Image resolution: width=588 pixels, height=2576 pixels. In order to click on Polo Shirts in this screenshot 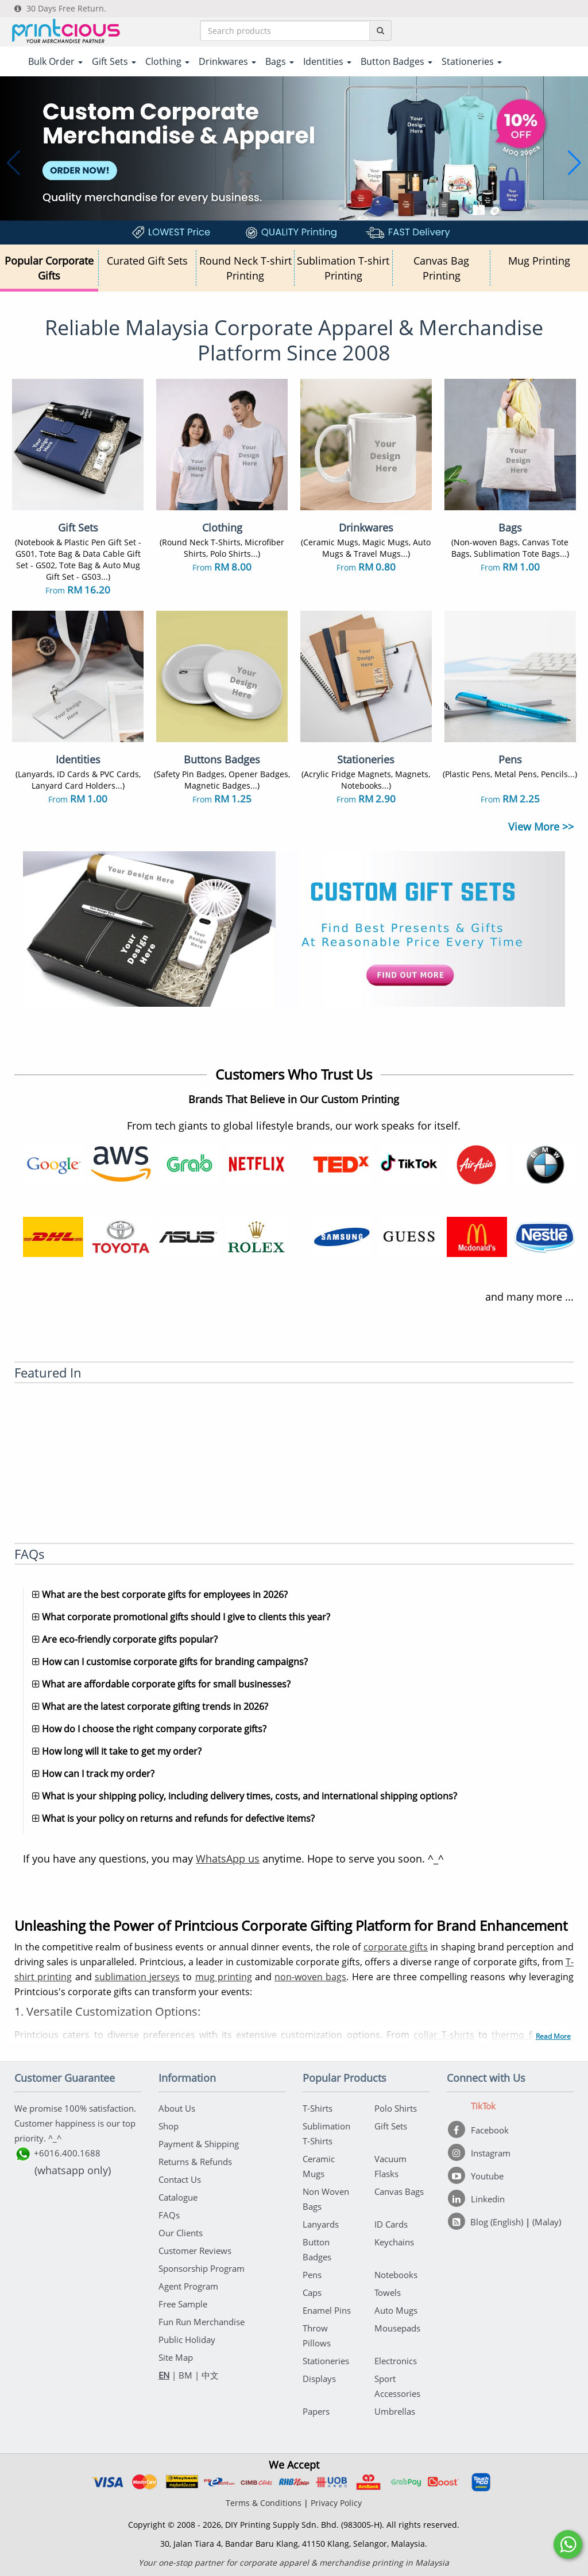, I will do `click(395, 2108)`.